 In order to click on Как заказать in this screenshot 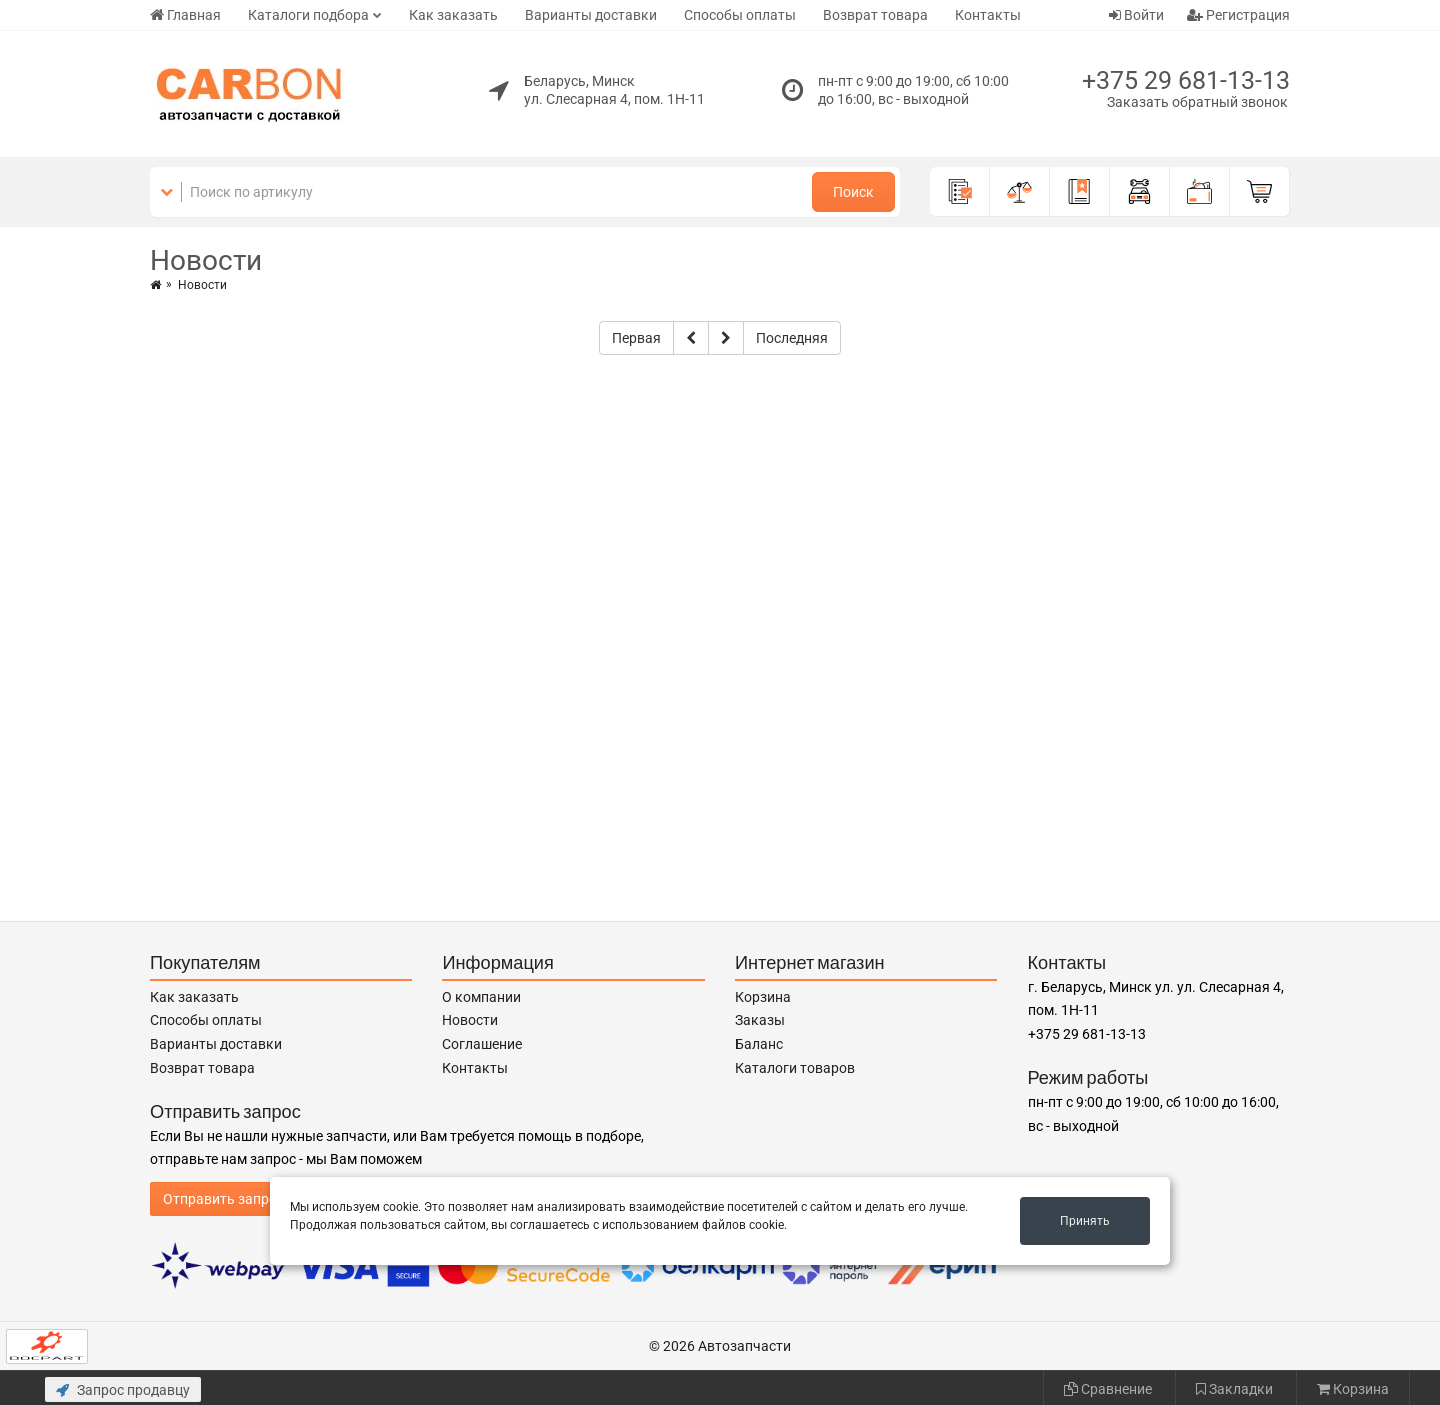, I will do `click(453, 15)`.